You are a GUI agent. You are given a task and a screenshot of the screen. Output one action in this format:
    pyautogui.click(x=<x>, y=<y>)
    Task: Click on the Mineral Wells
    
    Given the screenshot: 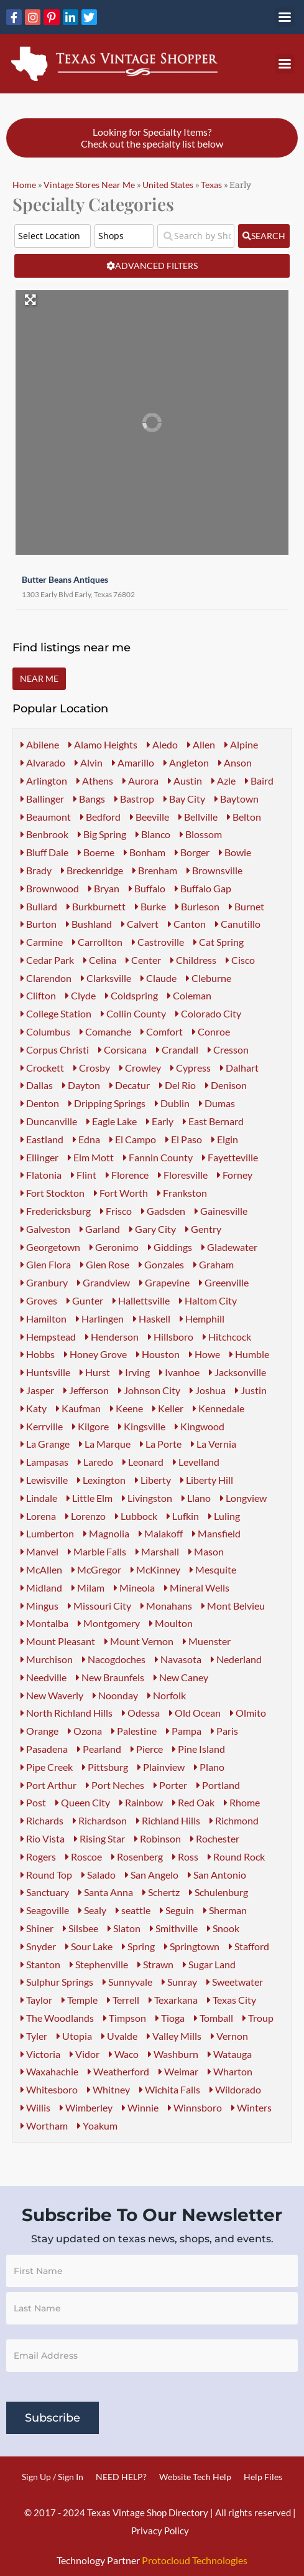 What is the action you would take?
    pyautogui.click(x=196, y=1587)
    